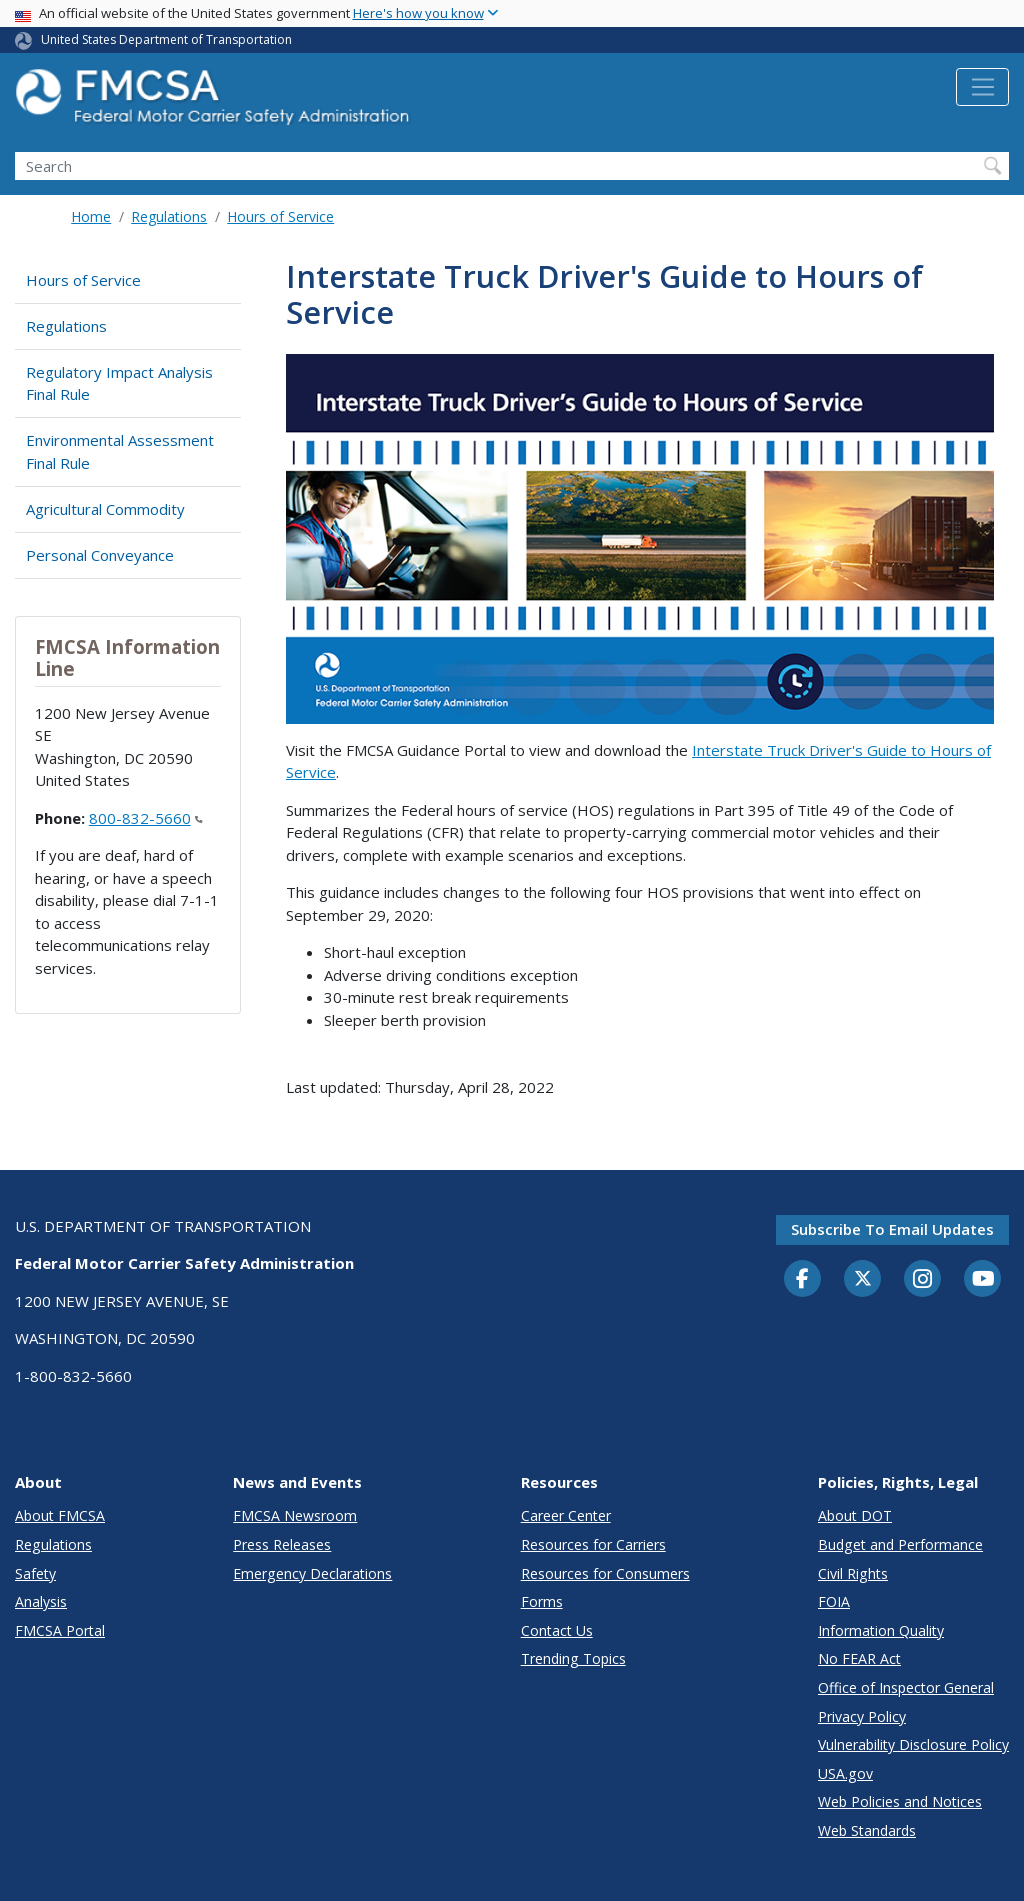 This screenshot has width=1024, height=1901. Describe the element at coordinates (60, 1515) in the screenshot. I see `About FMCSA` at that location.